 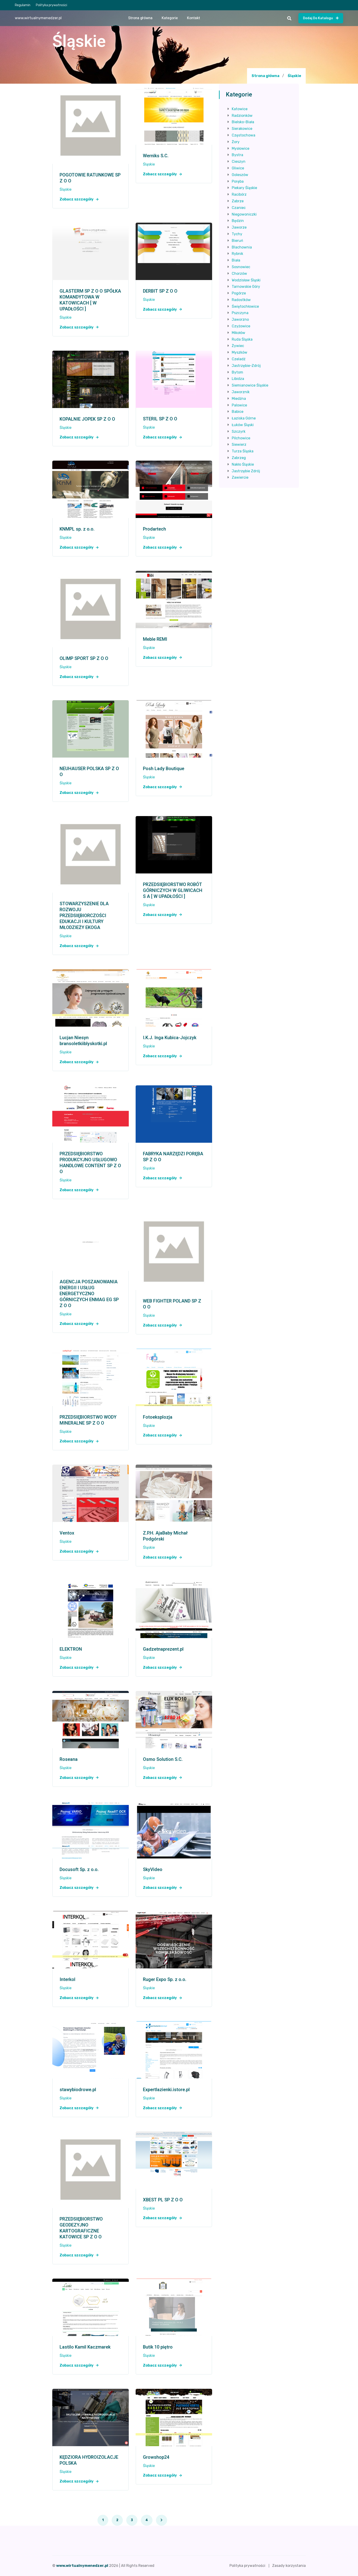 What do you see at coordinates (71, 1649) in the screenshot?
I see `ELEKTRON` at bounding box center [71, 1649].